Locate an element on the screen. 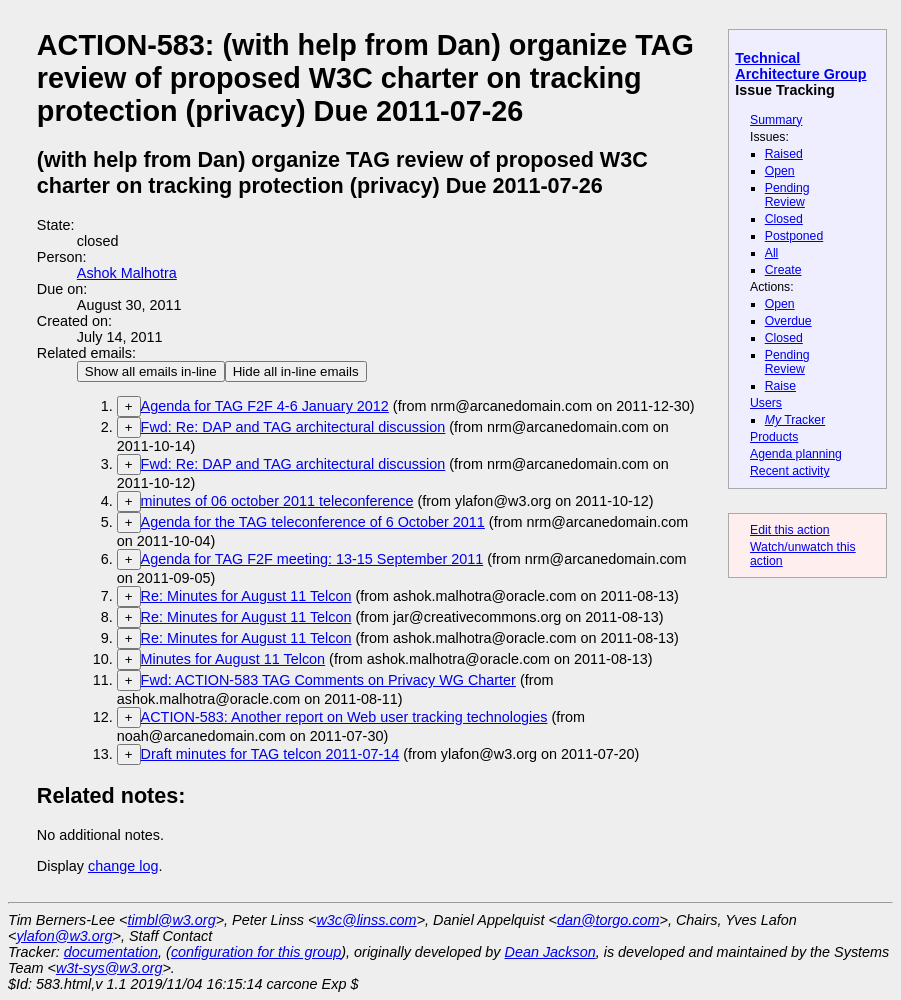 The image size is (901, 1000). Edit this action is located at coordinates (790, 530).